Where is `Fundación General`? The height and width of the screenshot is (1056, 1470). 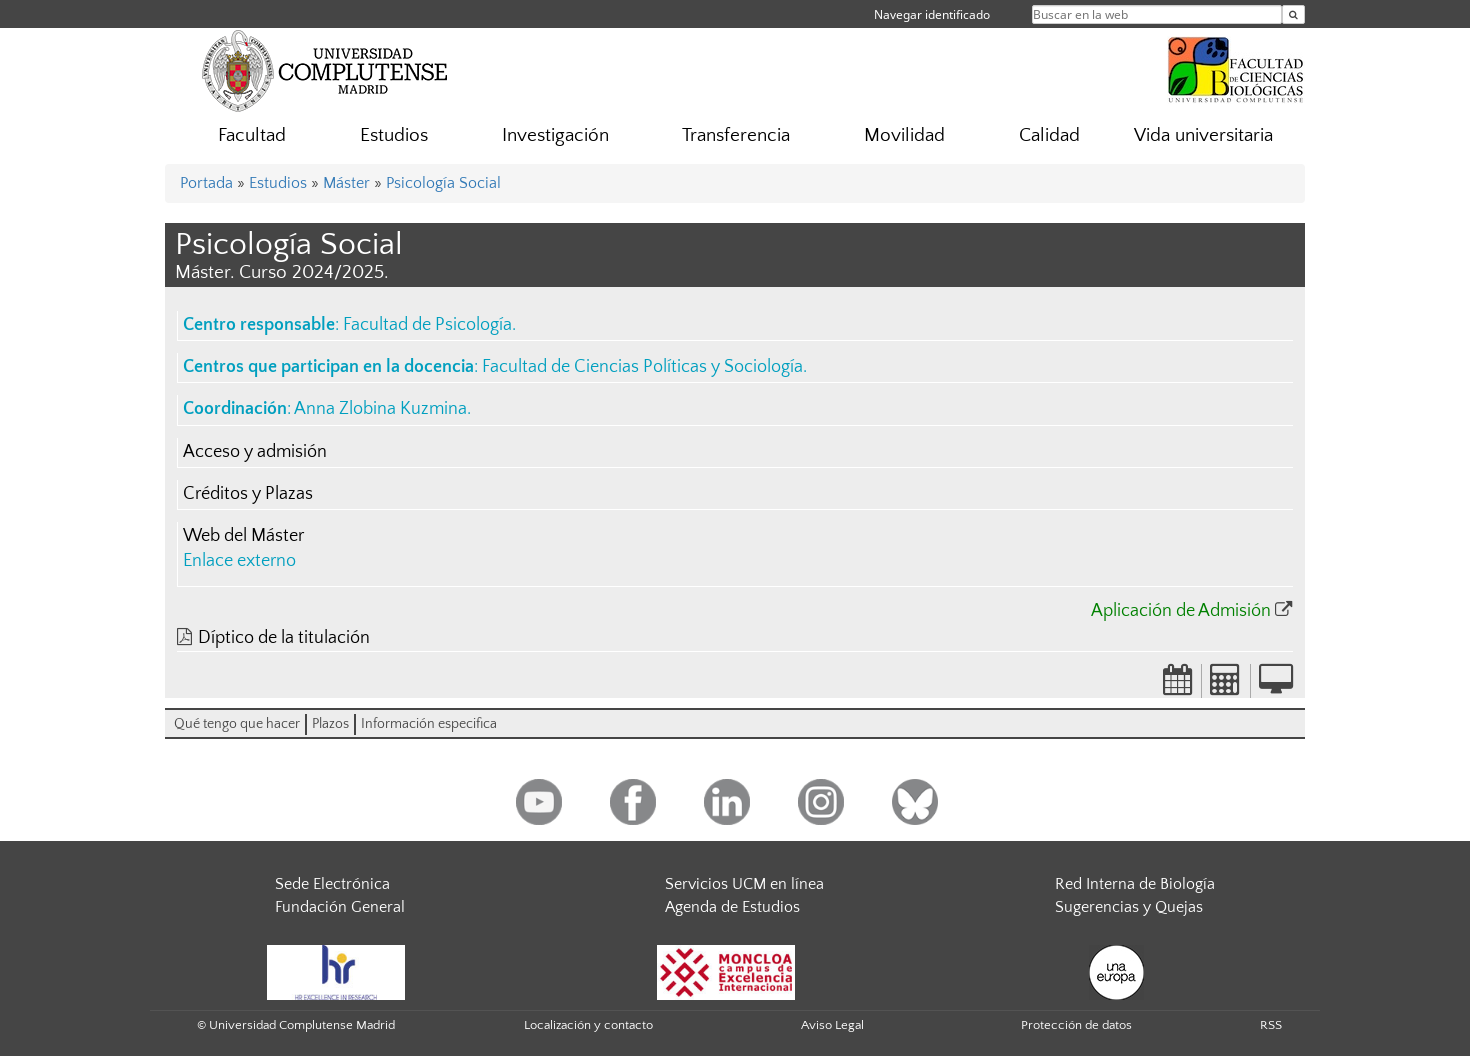
Fundación General is located at coordinates (340, 907).